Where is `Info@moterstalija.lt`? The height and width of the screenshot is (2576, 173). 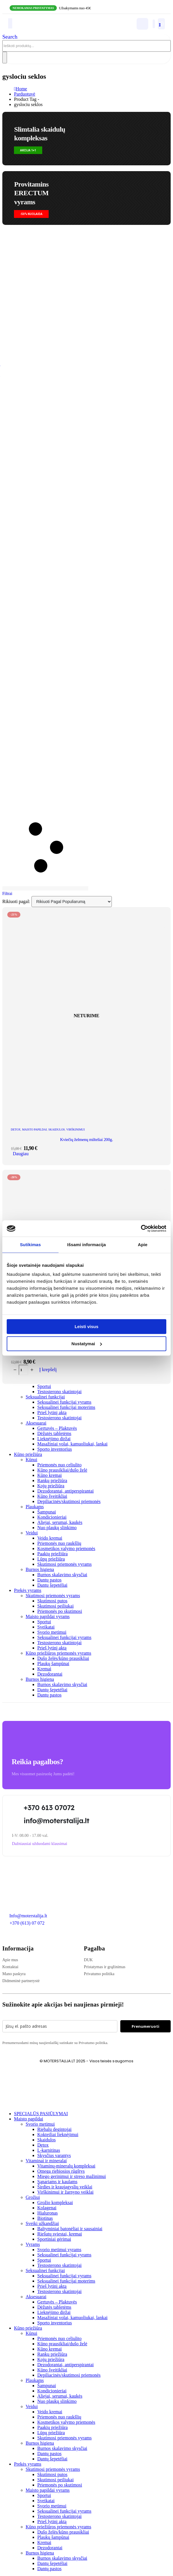 Info@moterstalija.lt is located at coordinates (27, 1915).